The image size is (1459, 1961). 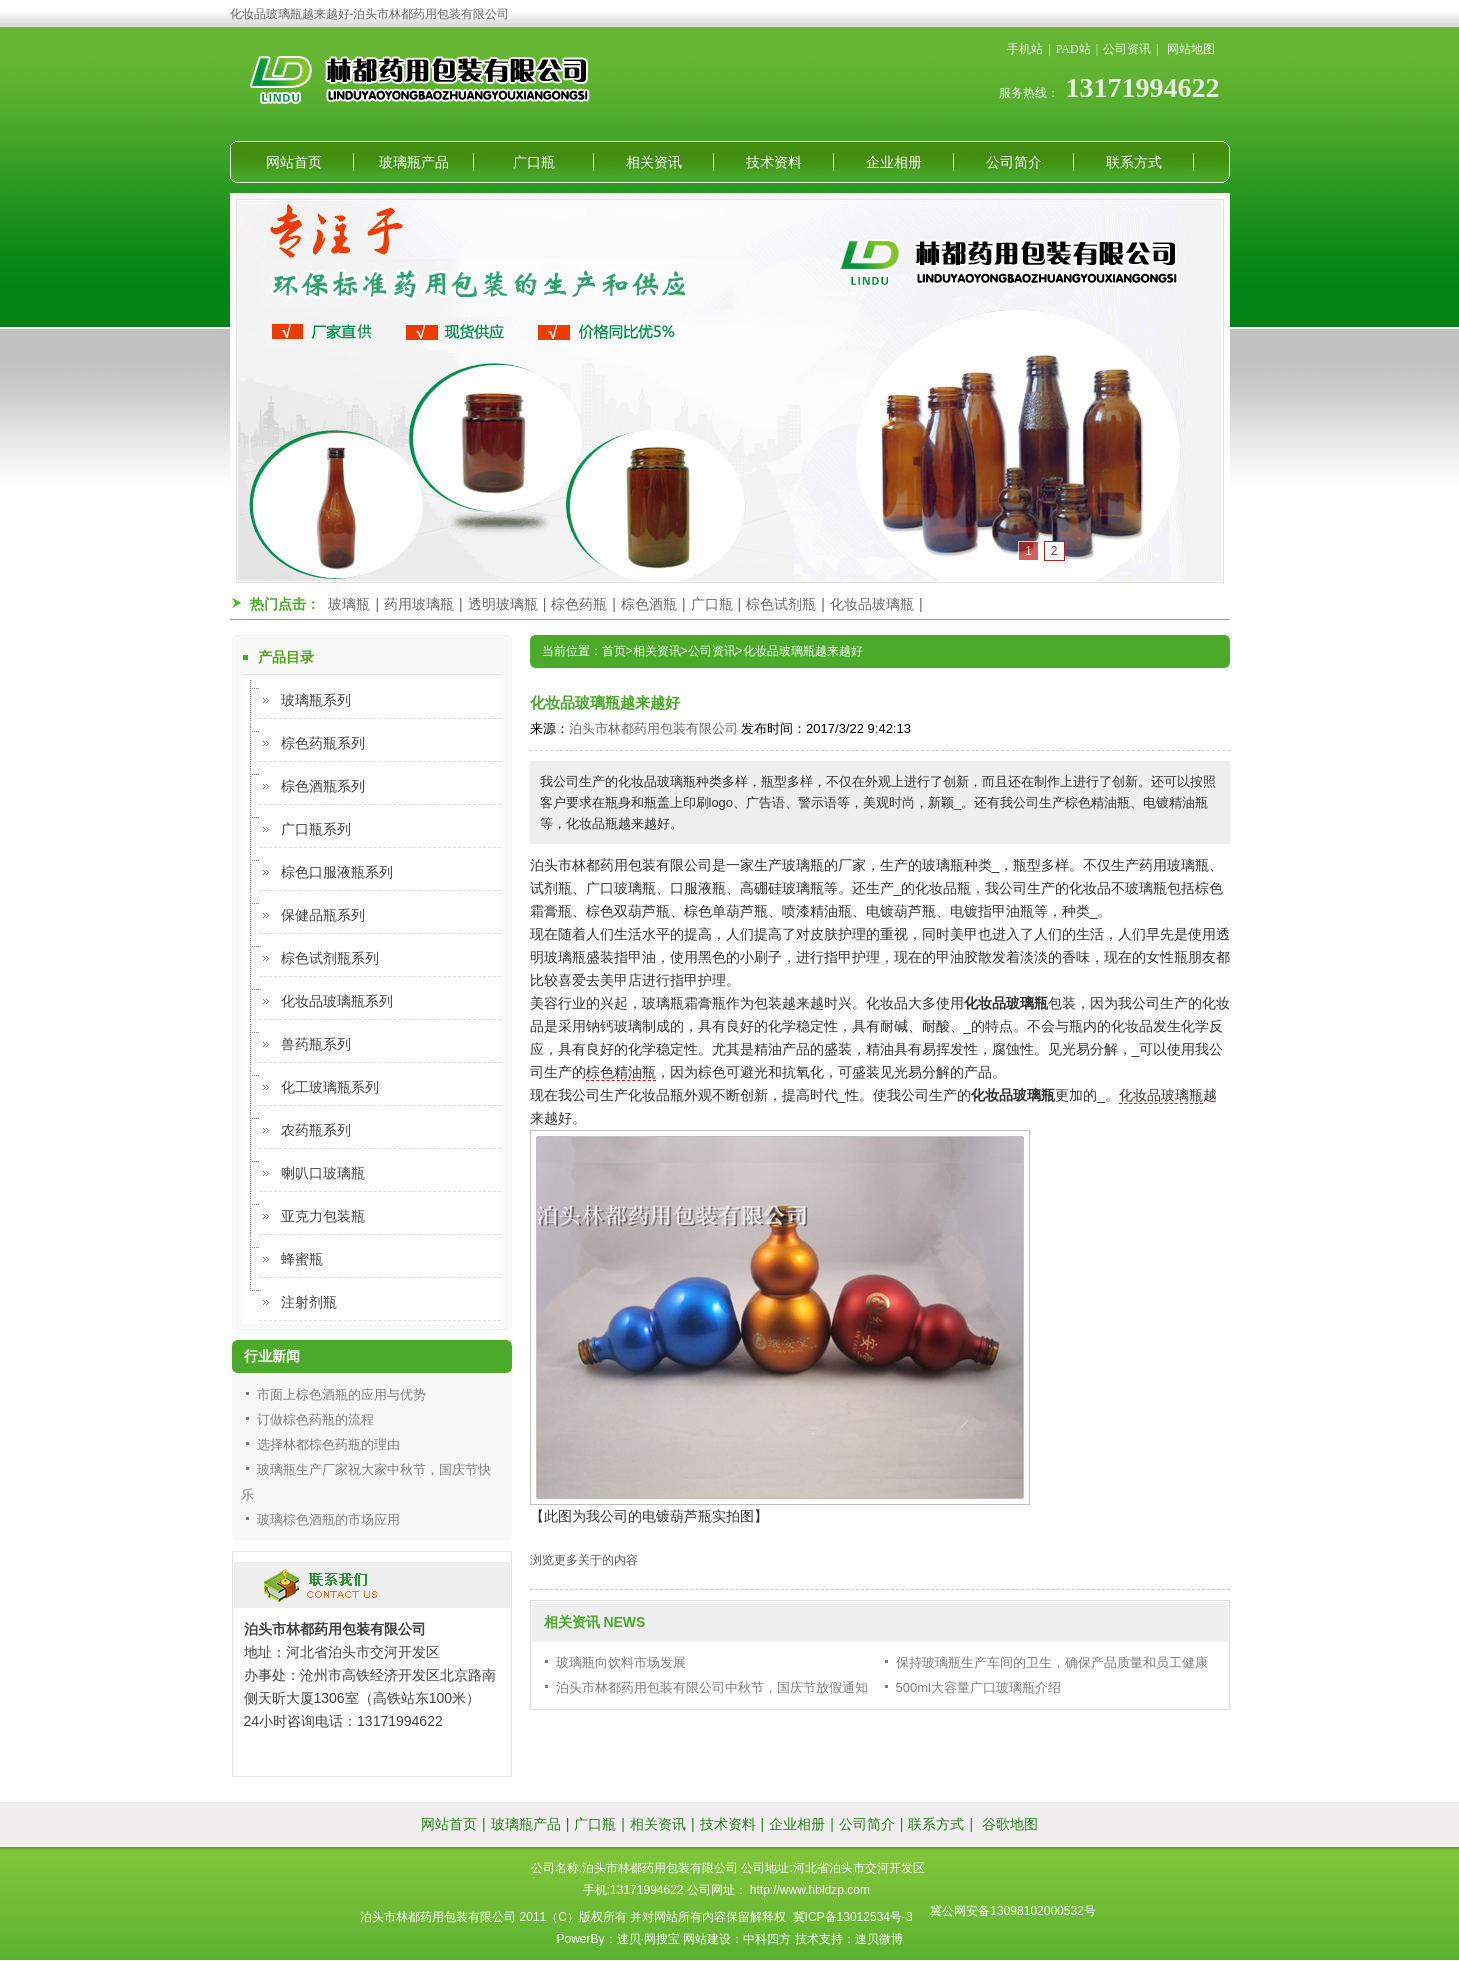 I want to click on 棕色药瓶系列, so click(x=323, y=743).